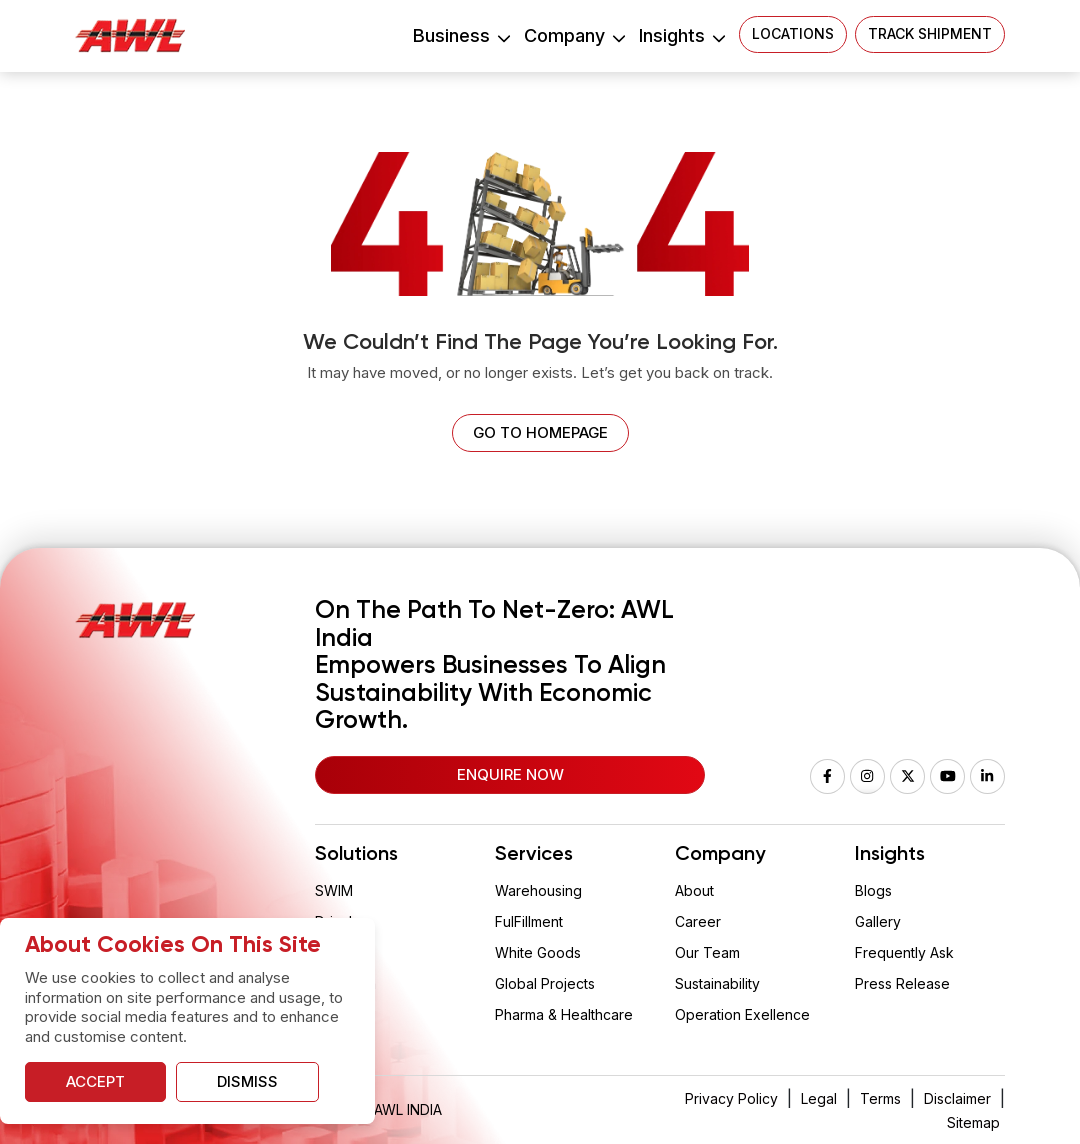 This screenshot has width=1080, height=1144. What do you see at coordinates (540, 432) in the screenshot?
I see `Go to homepage` at bounding box center [540, 432].